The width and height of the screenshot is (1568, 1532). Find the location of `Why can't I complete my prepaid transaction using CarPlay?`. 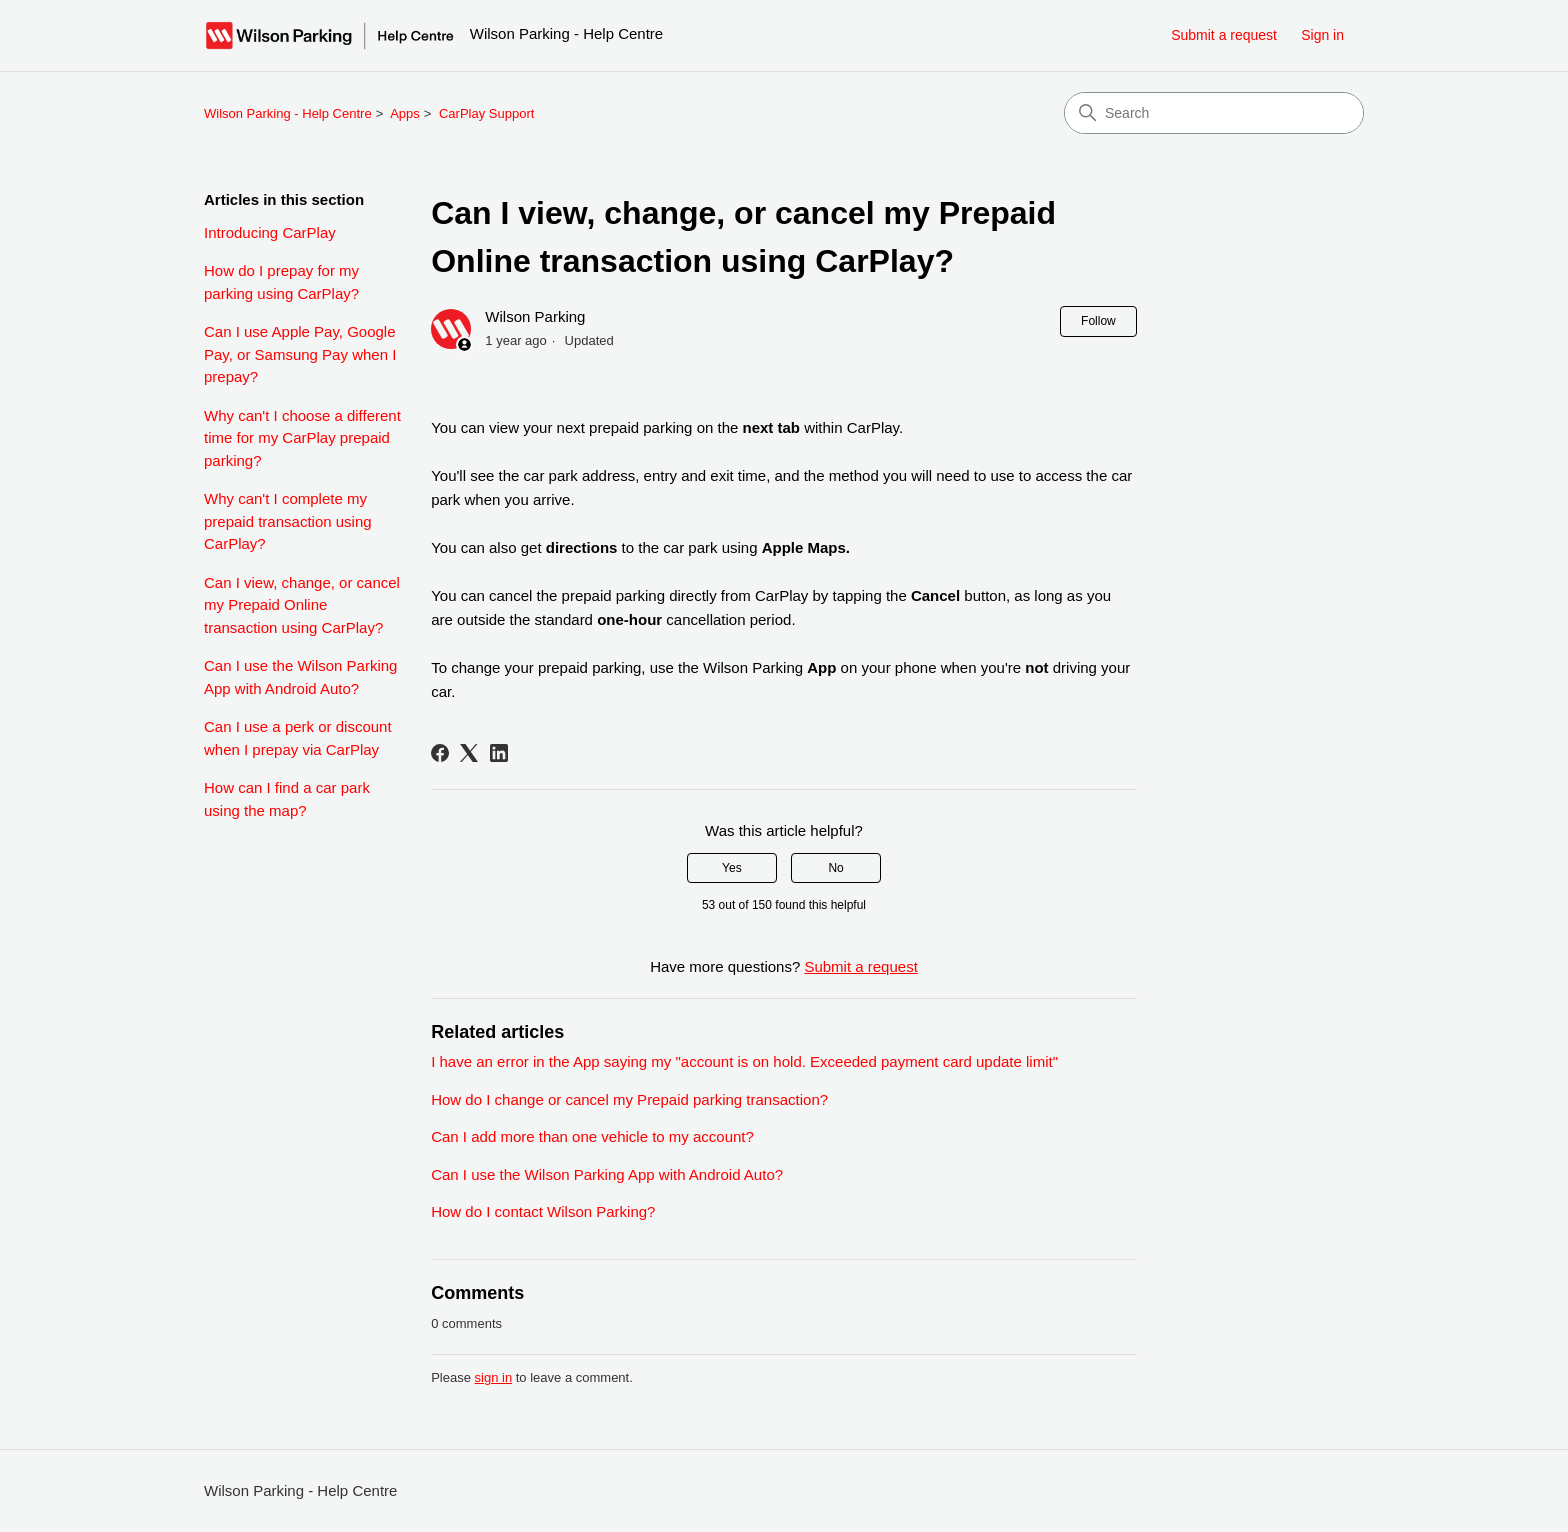

Why can't I complete my prepaid transaction using CarPlay? is located at coordinates (288, 521).